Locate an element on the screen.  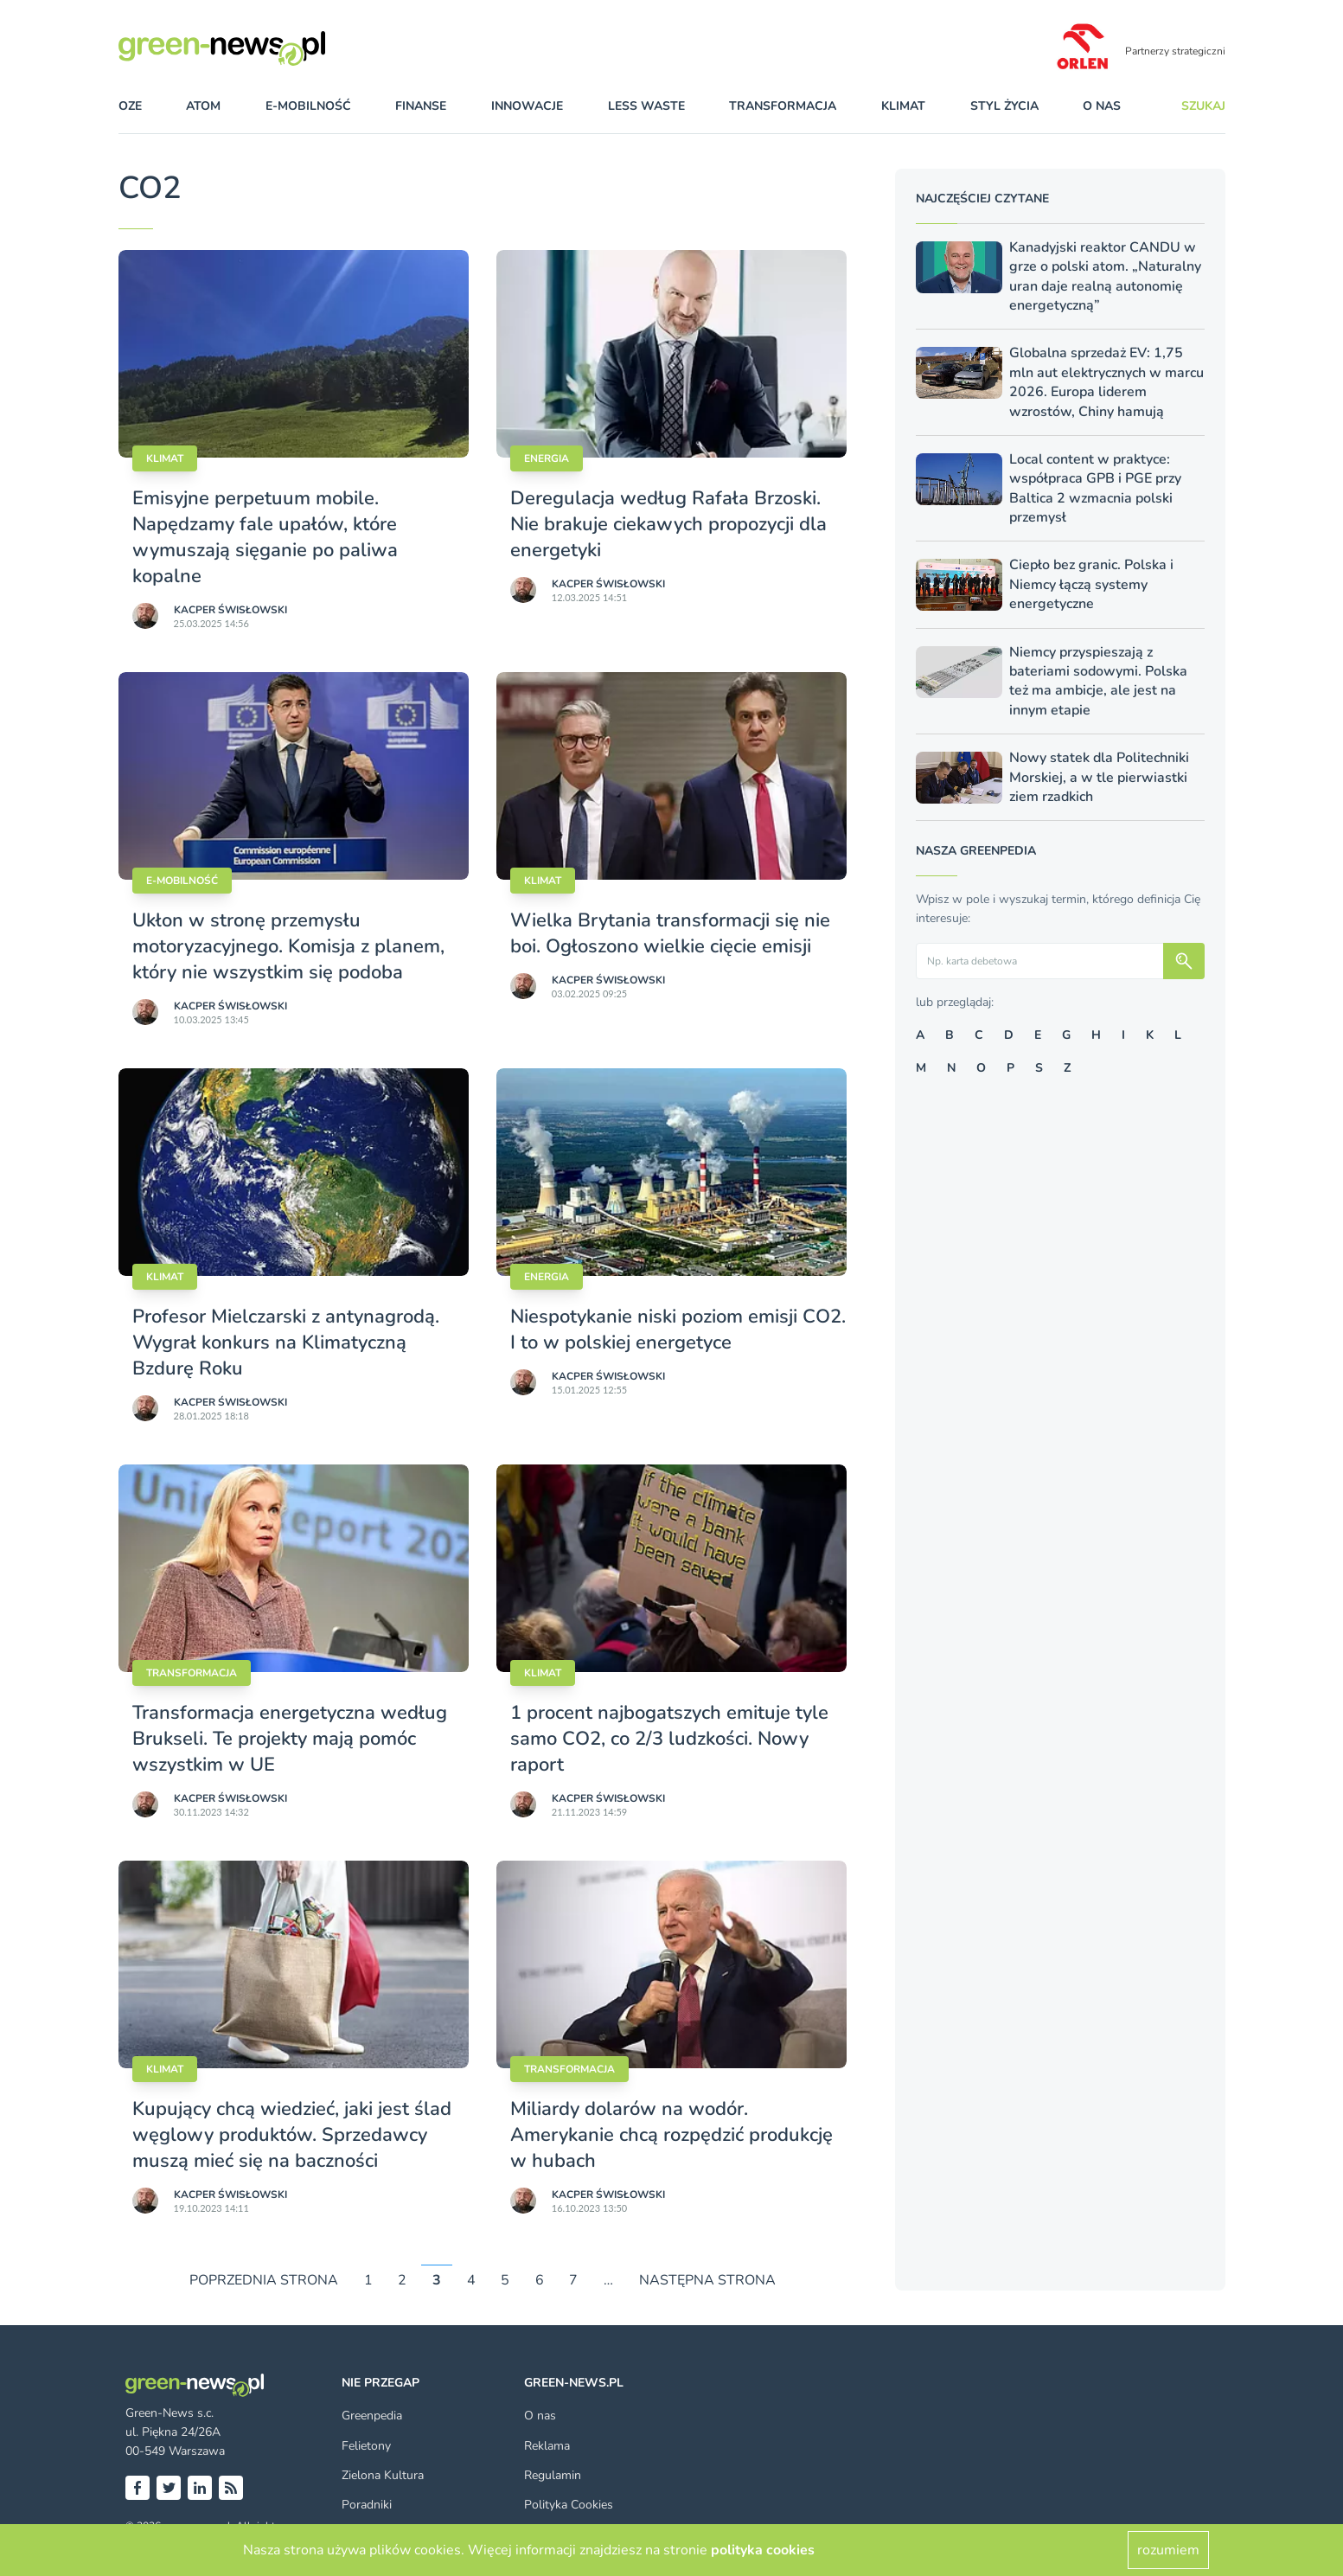
Ukłon w stronę przemysłu motoryzacyjnego. Komisja z planem, który nie wszystkim się podoba is located at coordinates (288, 946).